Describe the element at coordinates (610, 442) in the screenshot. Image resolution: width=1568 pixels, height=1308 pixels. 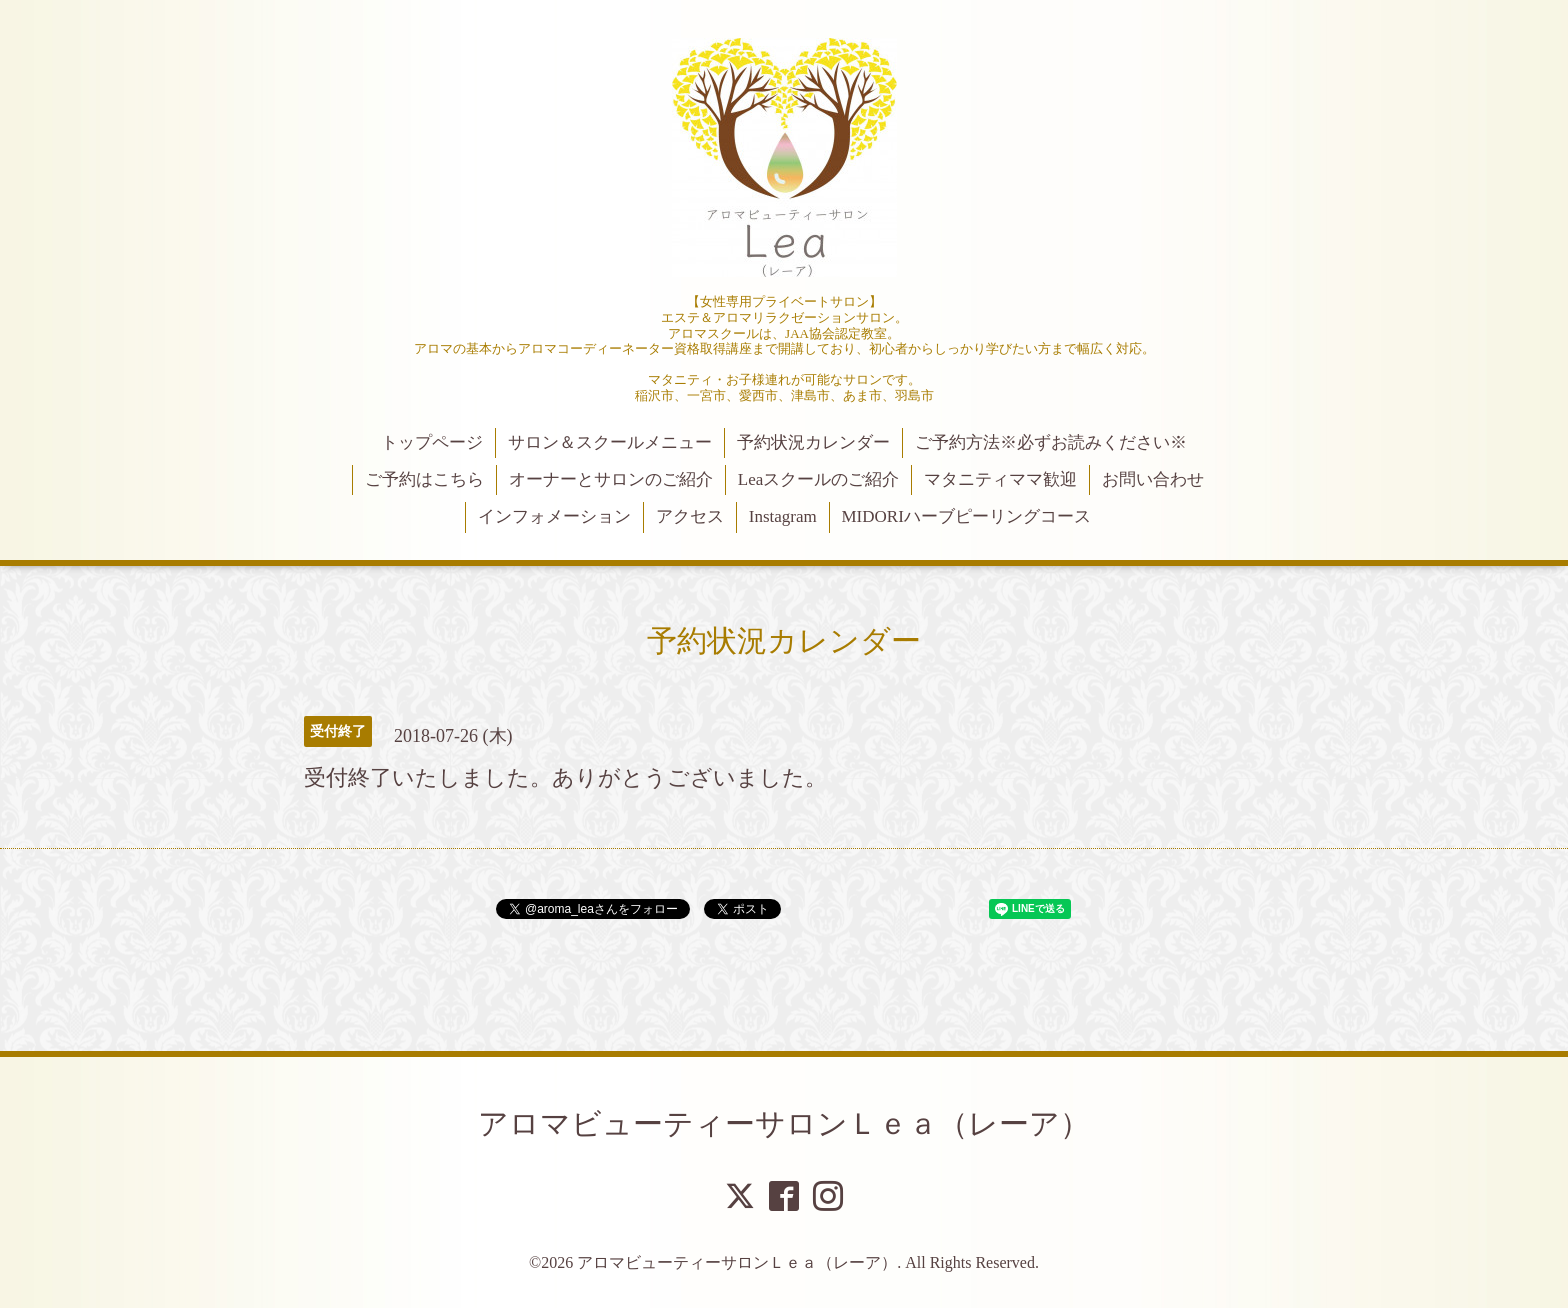
I see `サロン＆スクールメニュー` at that location.